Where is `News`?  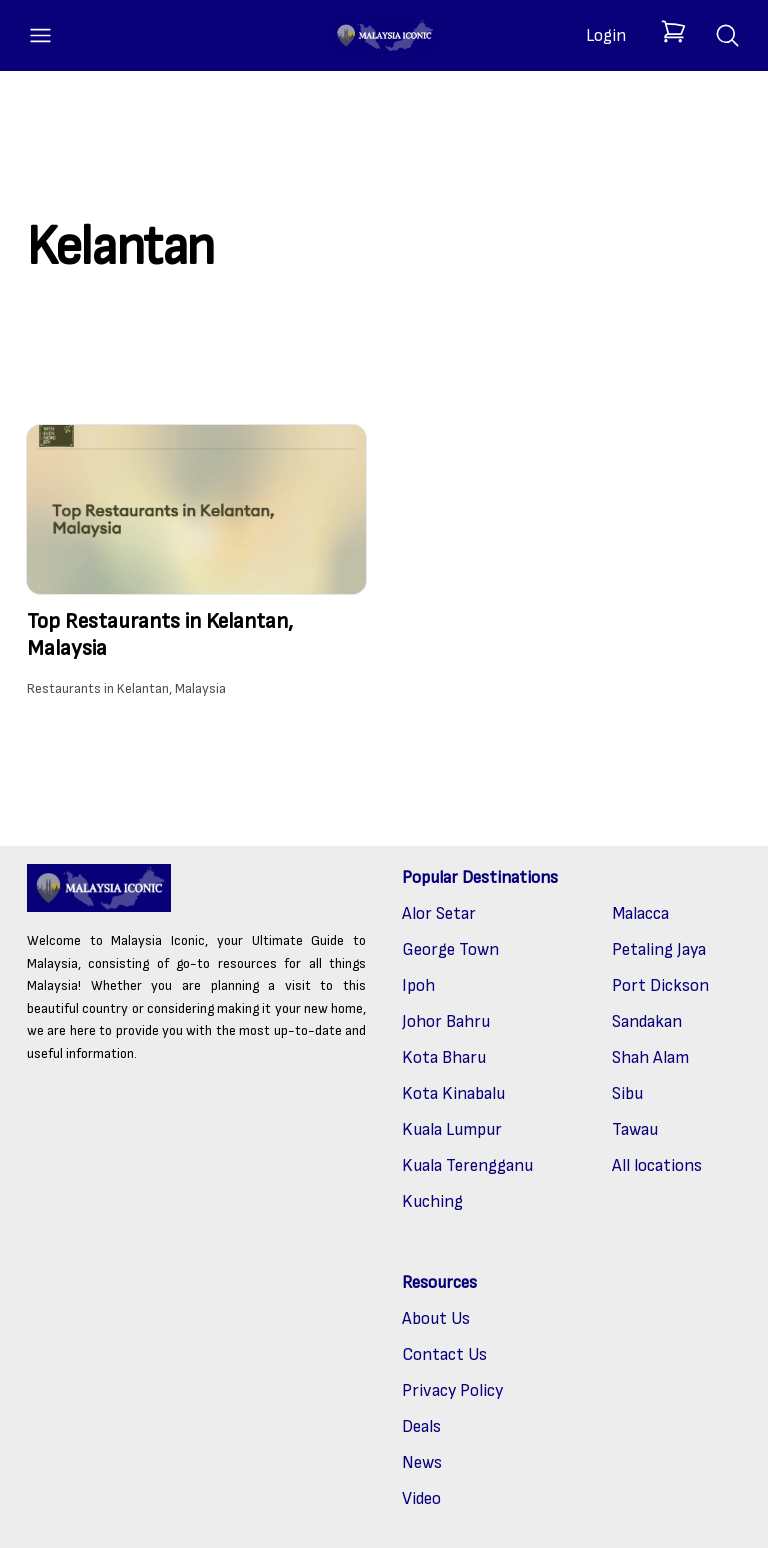 News is located at coordinates (422, 1462).